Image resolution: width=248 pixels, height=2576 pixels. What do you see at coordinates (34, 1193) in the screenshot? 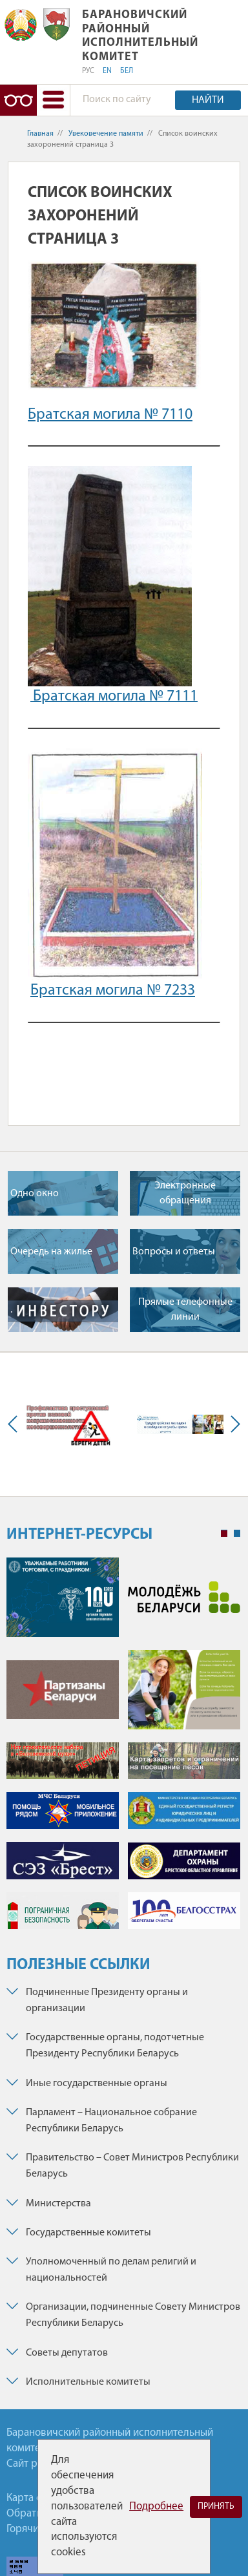
I see `Одно окно` at bounding box center [34, 1193].